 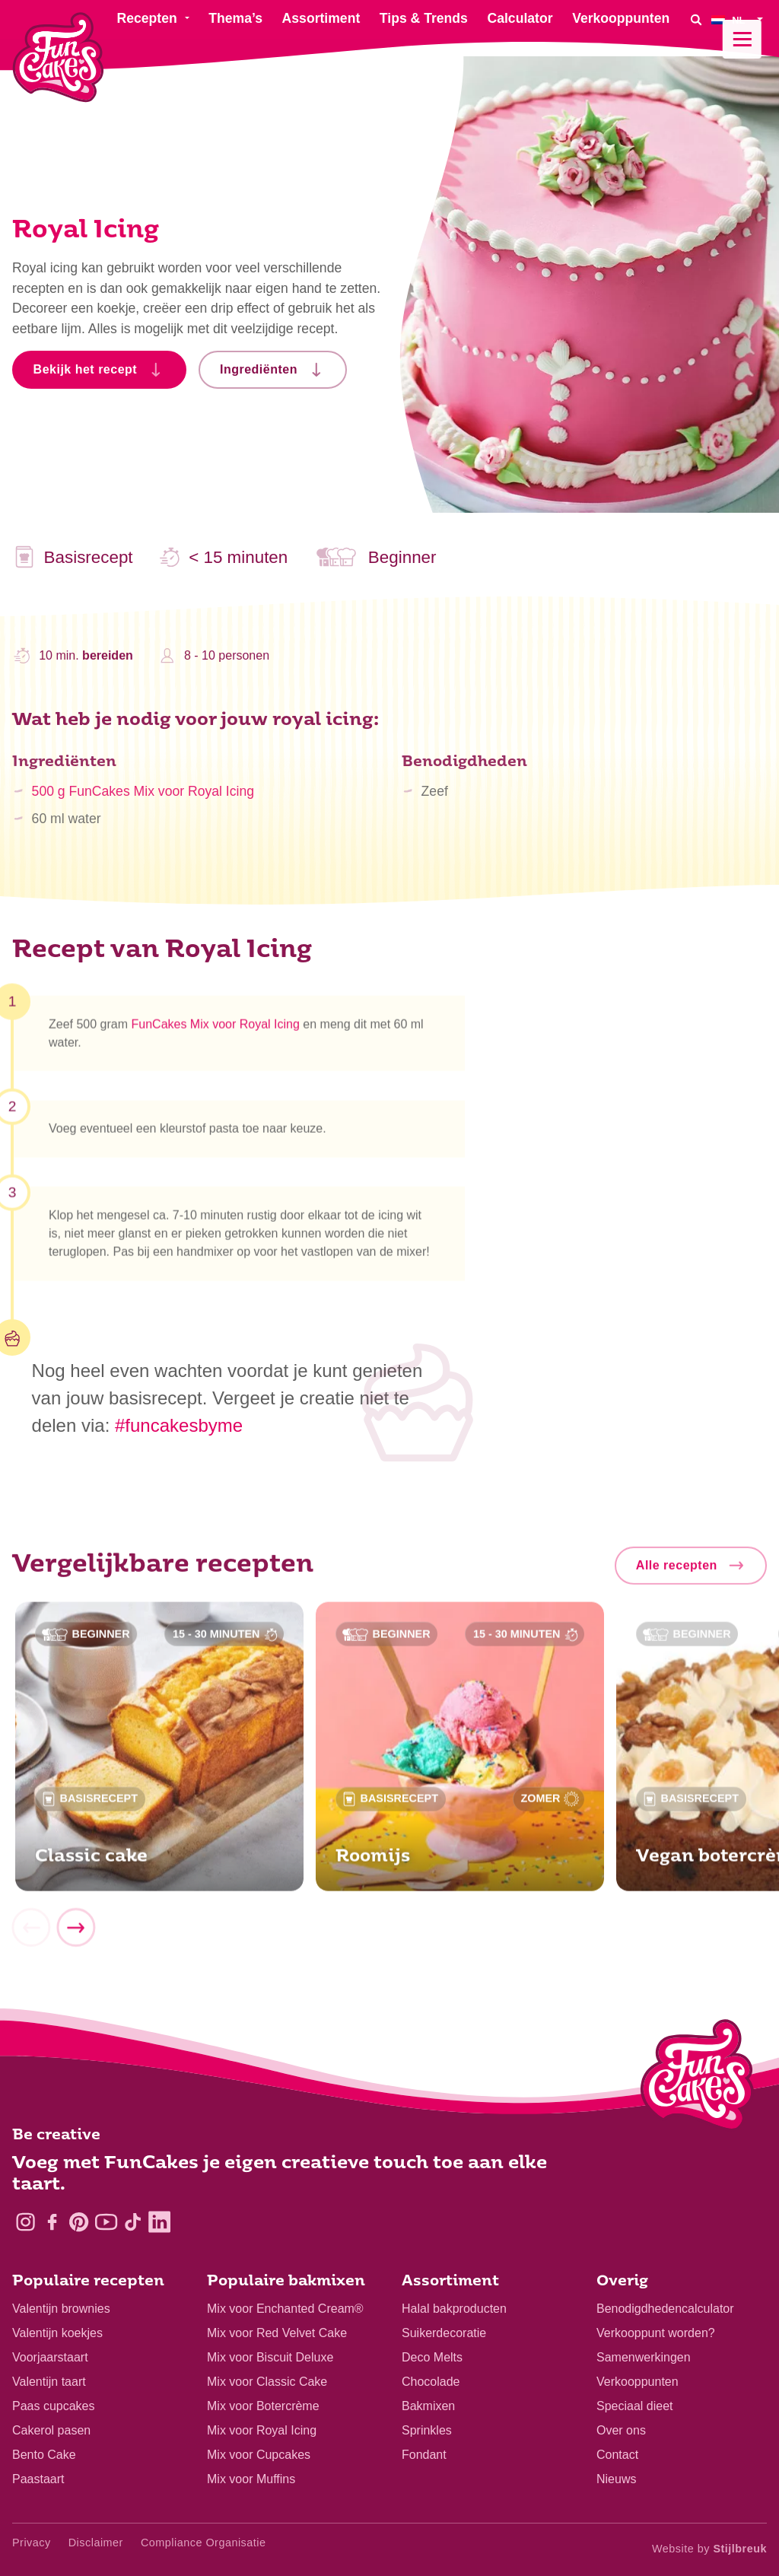 I want to click on Mix voor Royal Icing, so click(x=261, y=2430).